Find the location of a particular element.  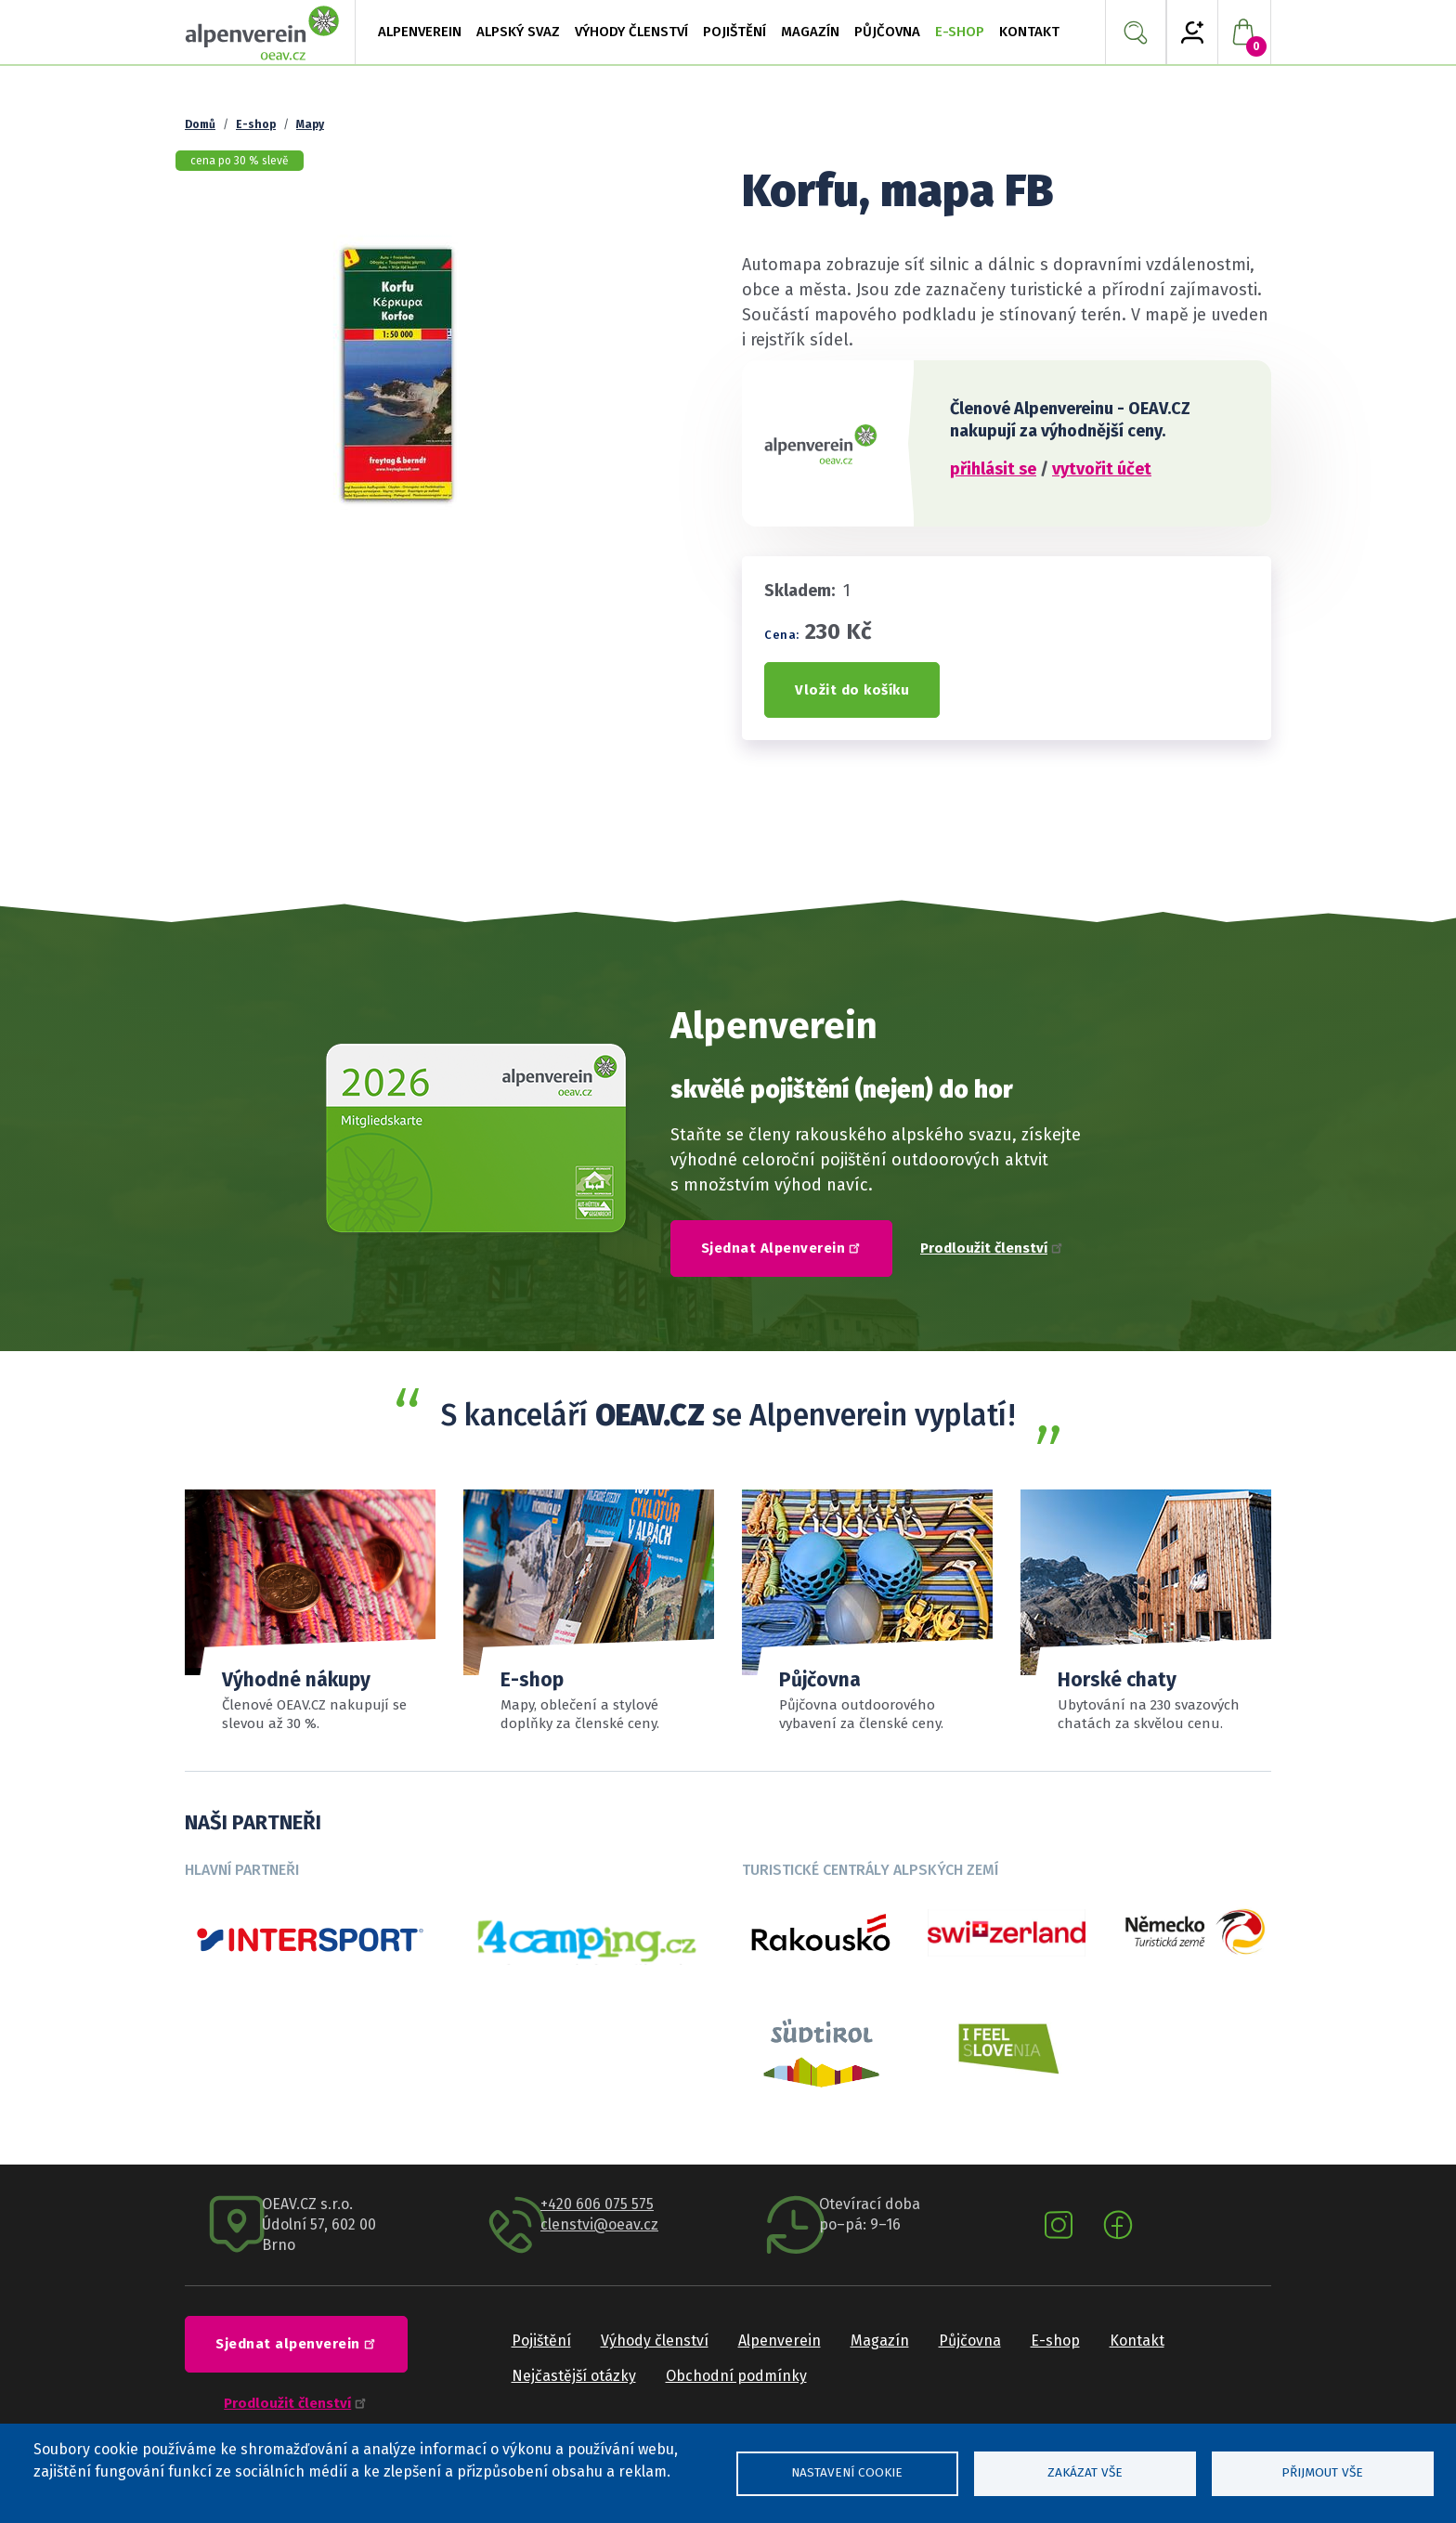

Přijmout vše is located at coordinates (1322, 2472).